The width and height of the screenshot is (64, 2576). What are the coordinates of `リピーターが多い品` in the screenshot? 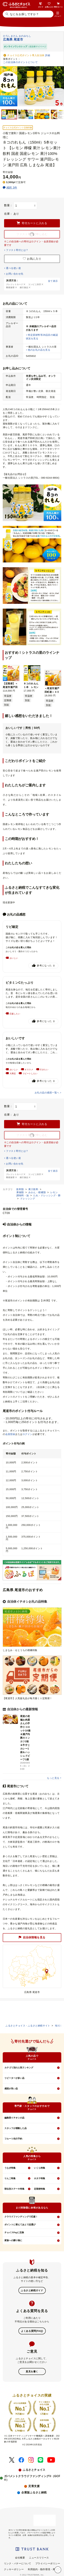 It's located at (14, 2078).